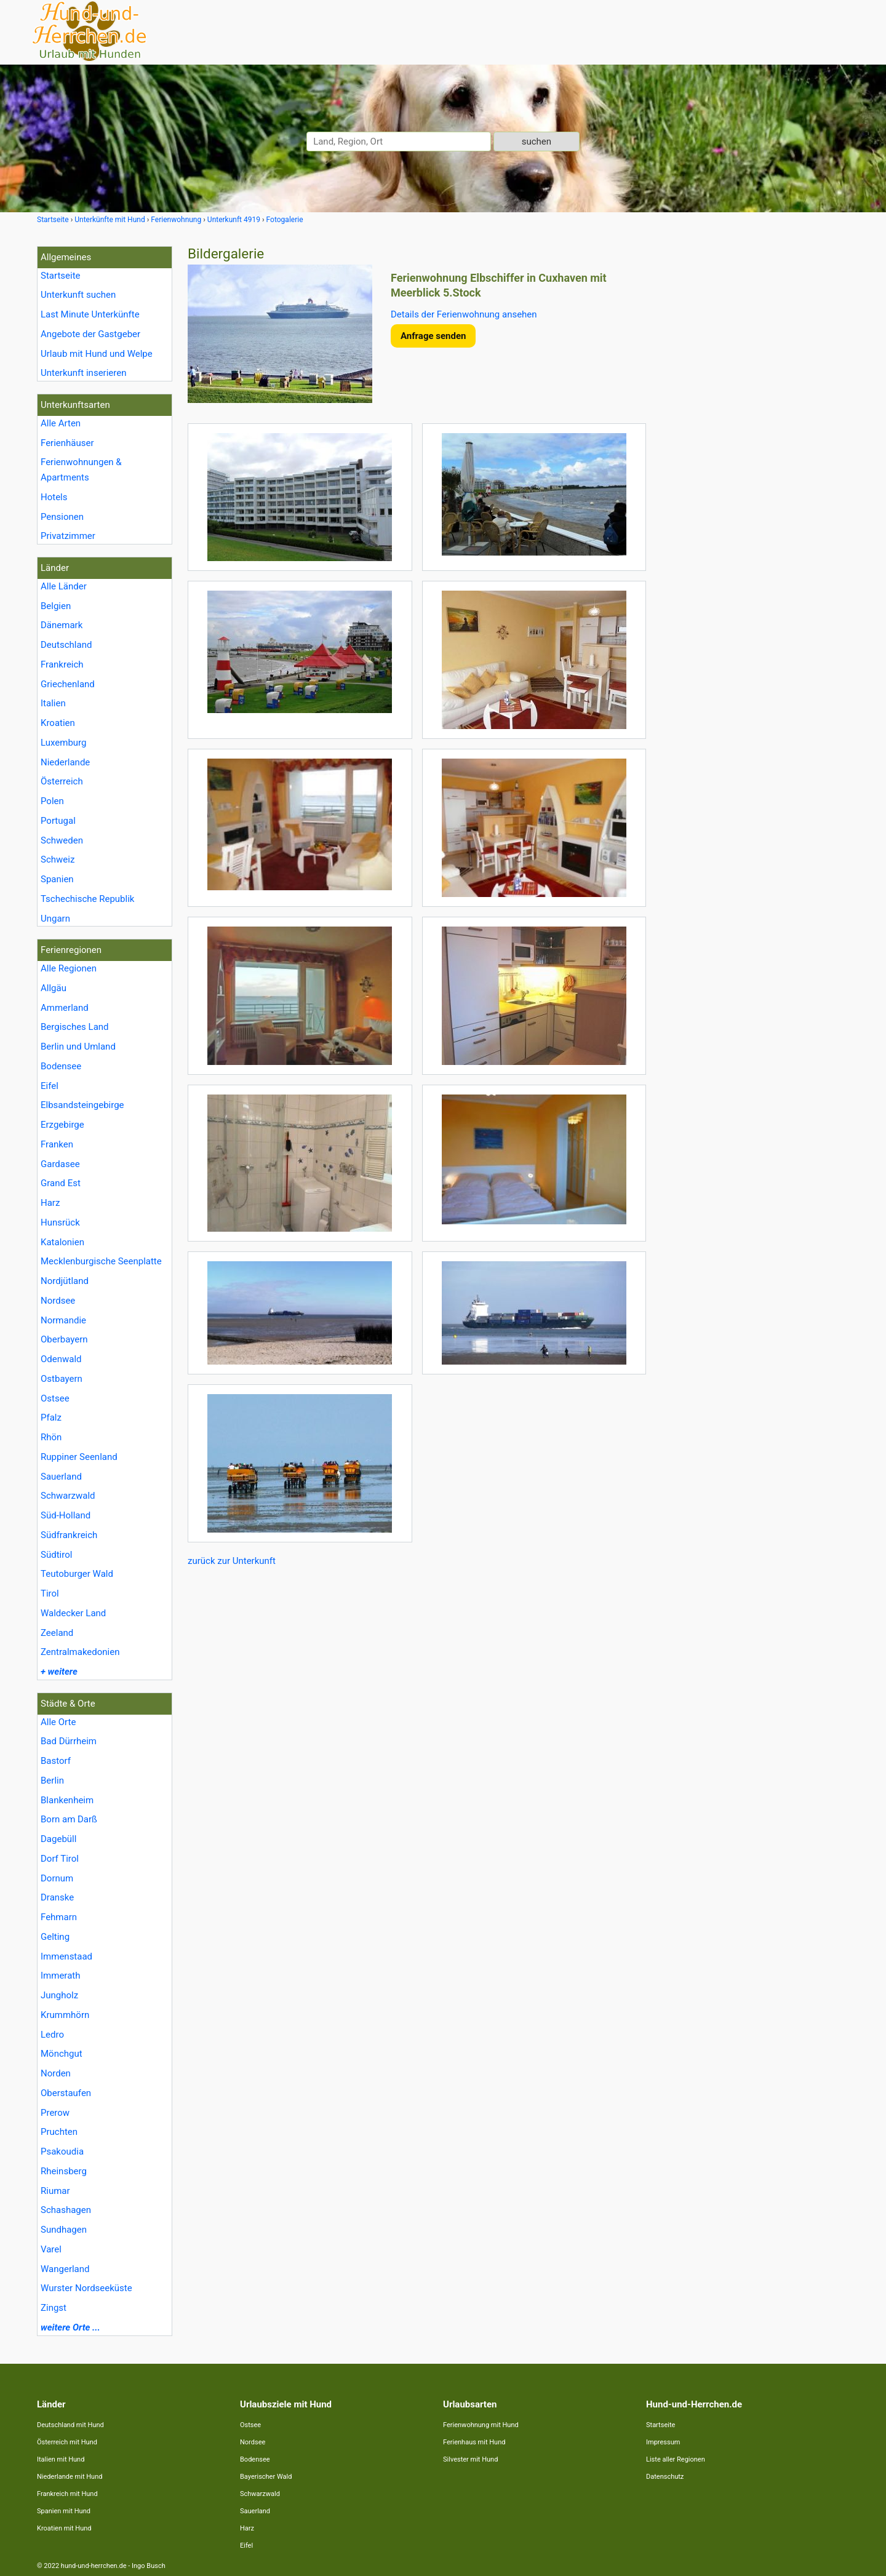 The width and height of the screenshot is (886, 2576). Describe the element at coordinates (69, 1741) in the screenshot. I see `Bad Dürrheim` at that location.